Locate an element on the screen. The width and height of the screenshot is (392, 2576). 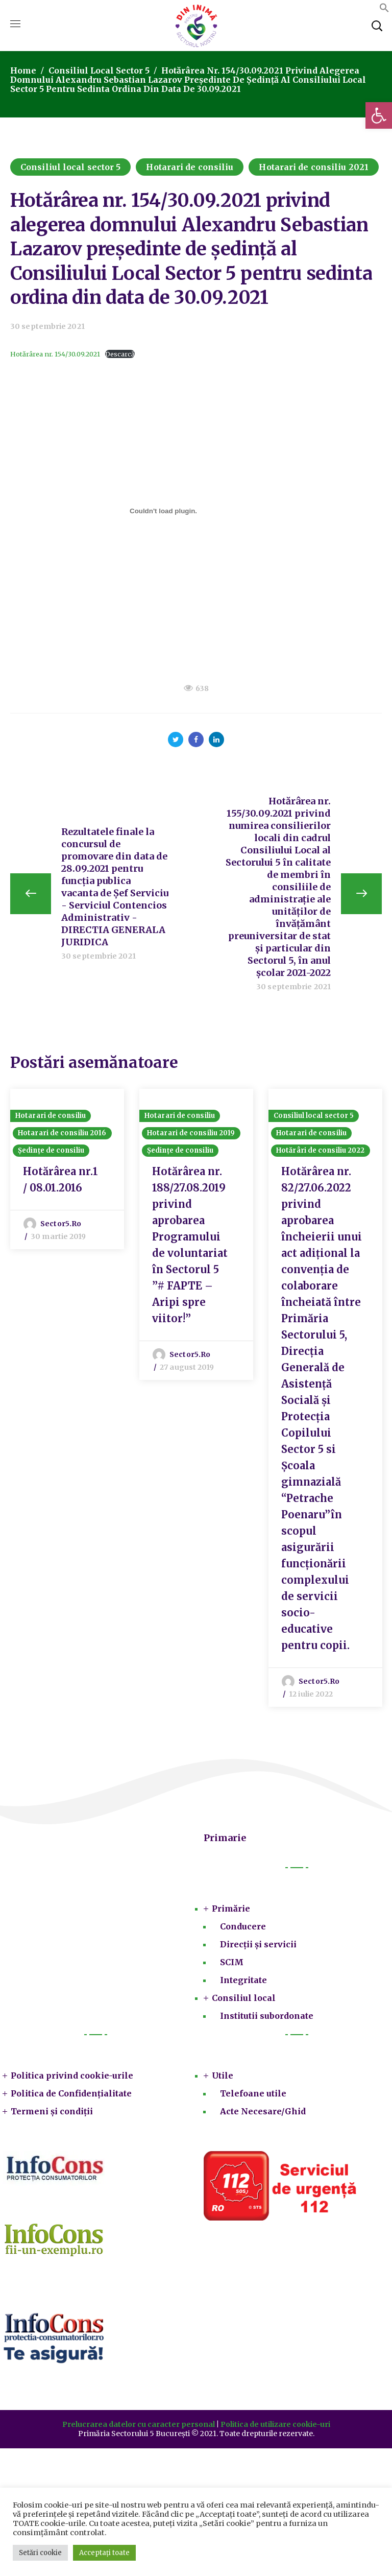
Termeni și condiții is located at coordinates (52, 2112).